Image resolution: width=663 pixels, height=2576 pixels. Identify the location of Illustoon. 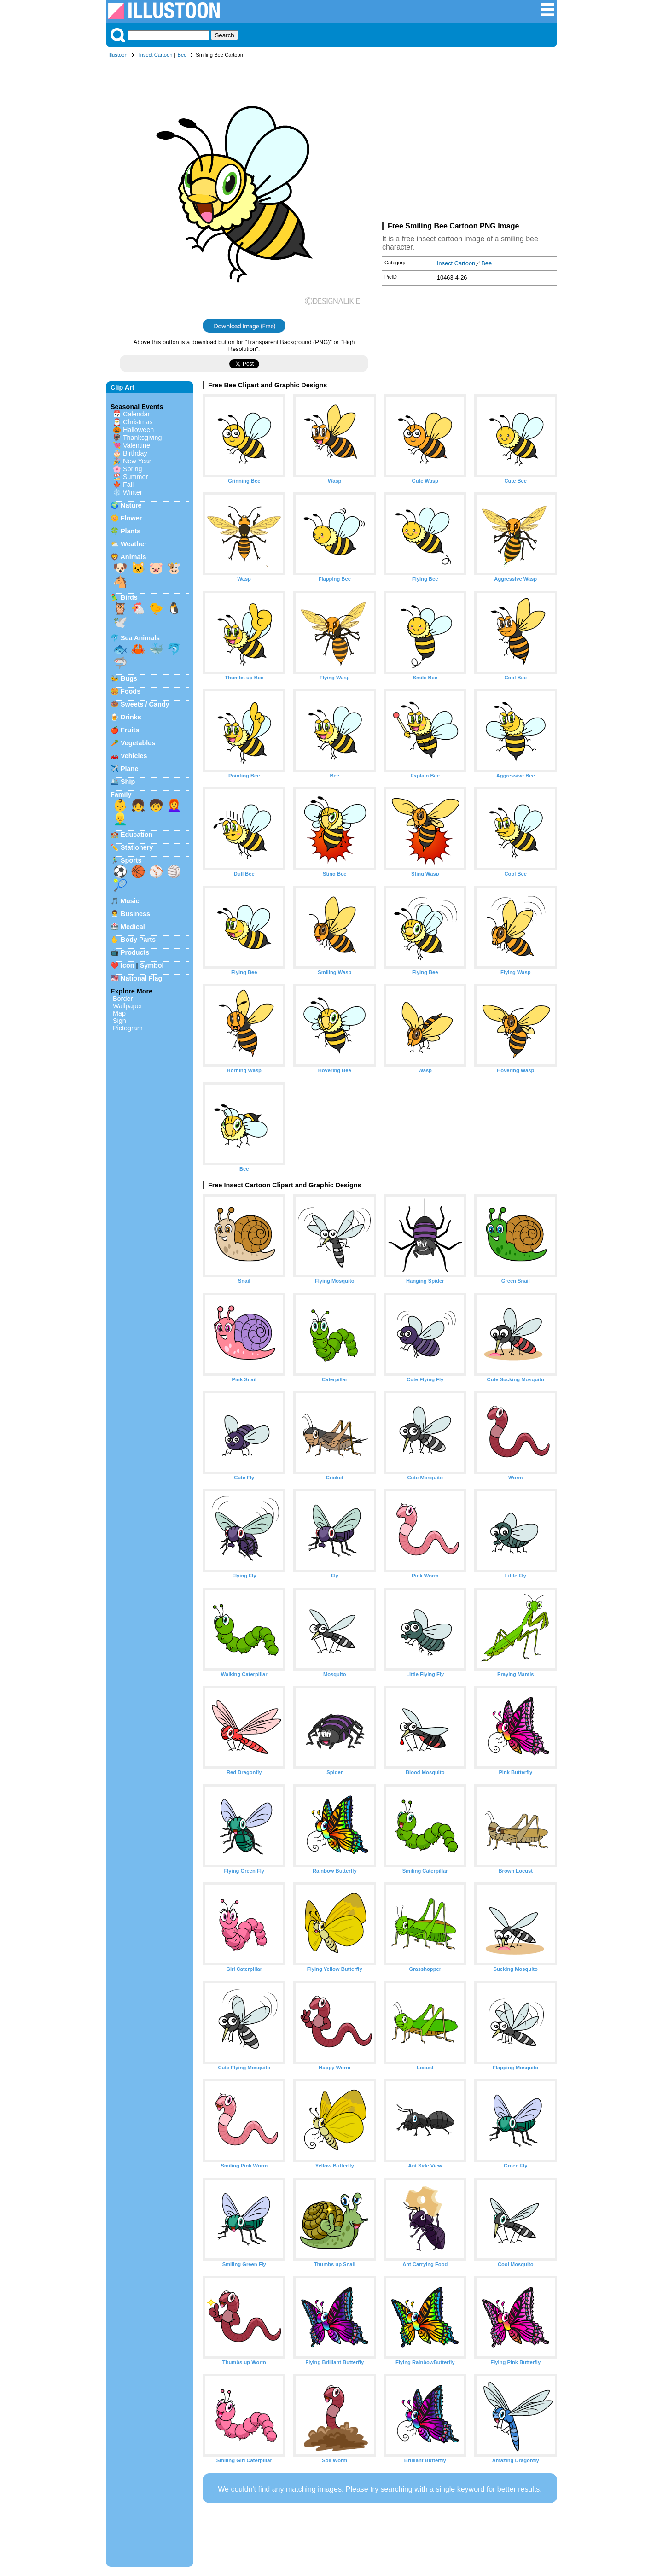
(118, 55).